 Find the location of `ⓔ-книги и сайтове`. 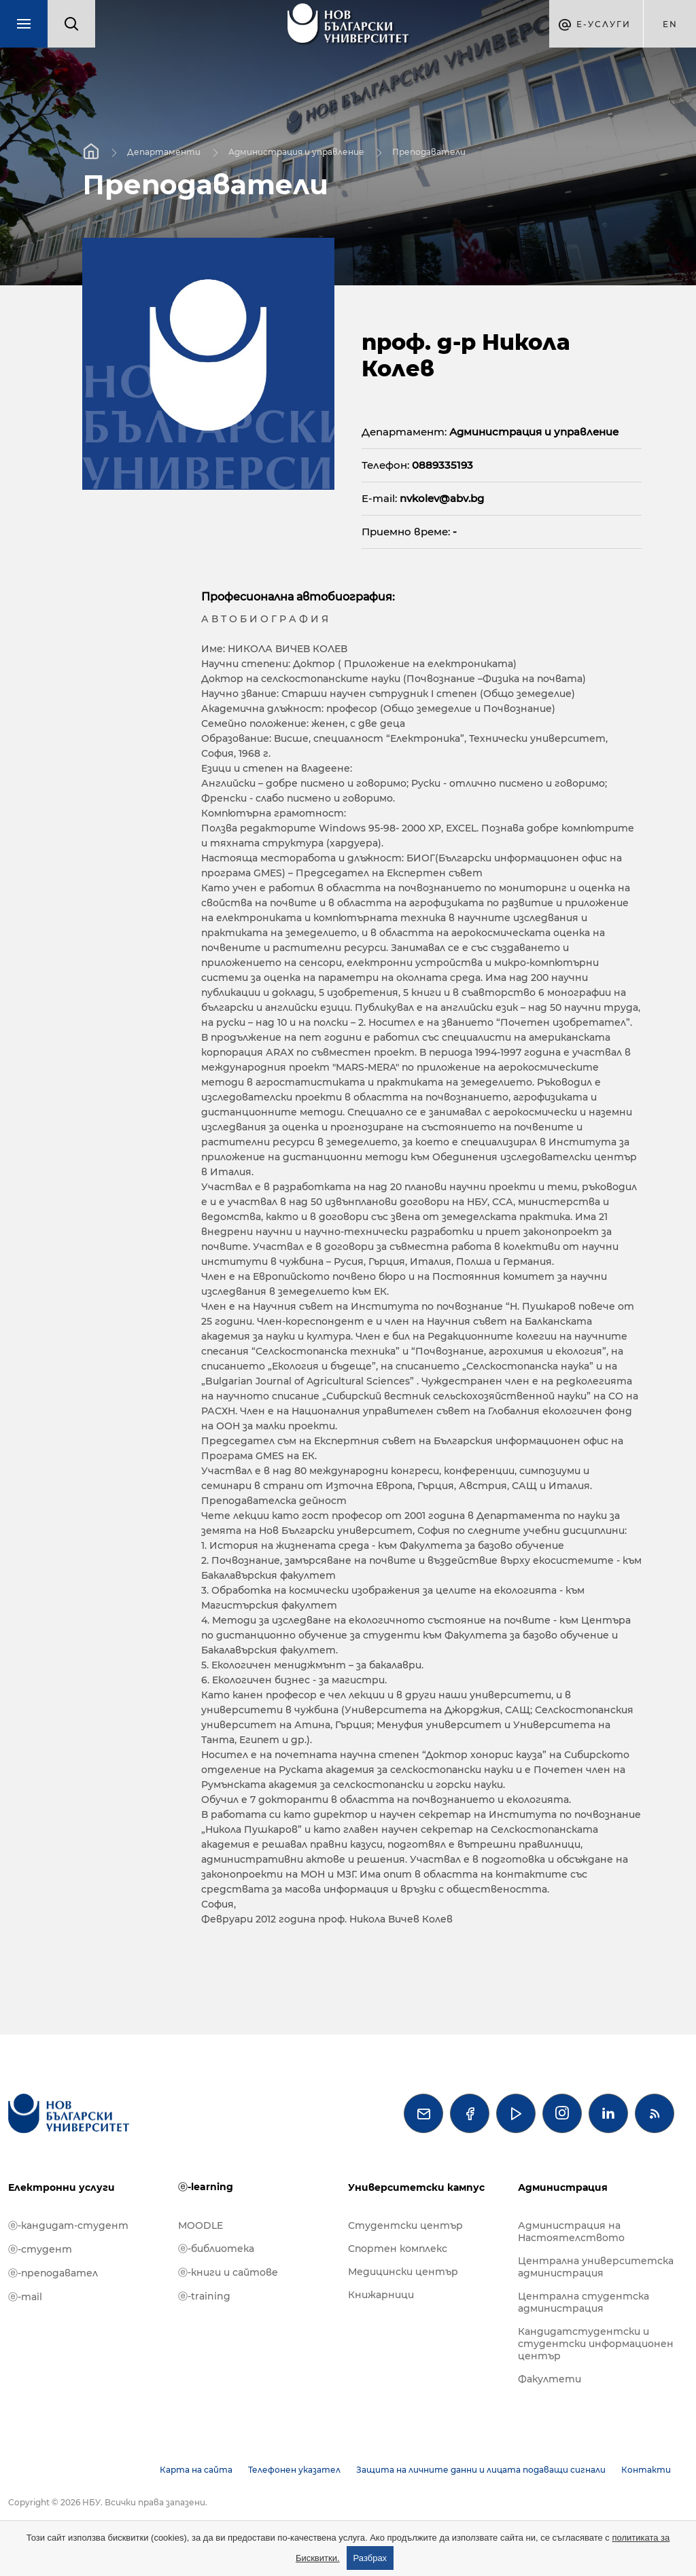

ⓔ-книги и сайтове is located at coordinates (228, 2272).